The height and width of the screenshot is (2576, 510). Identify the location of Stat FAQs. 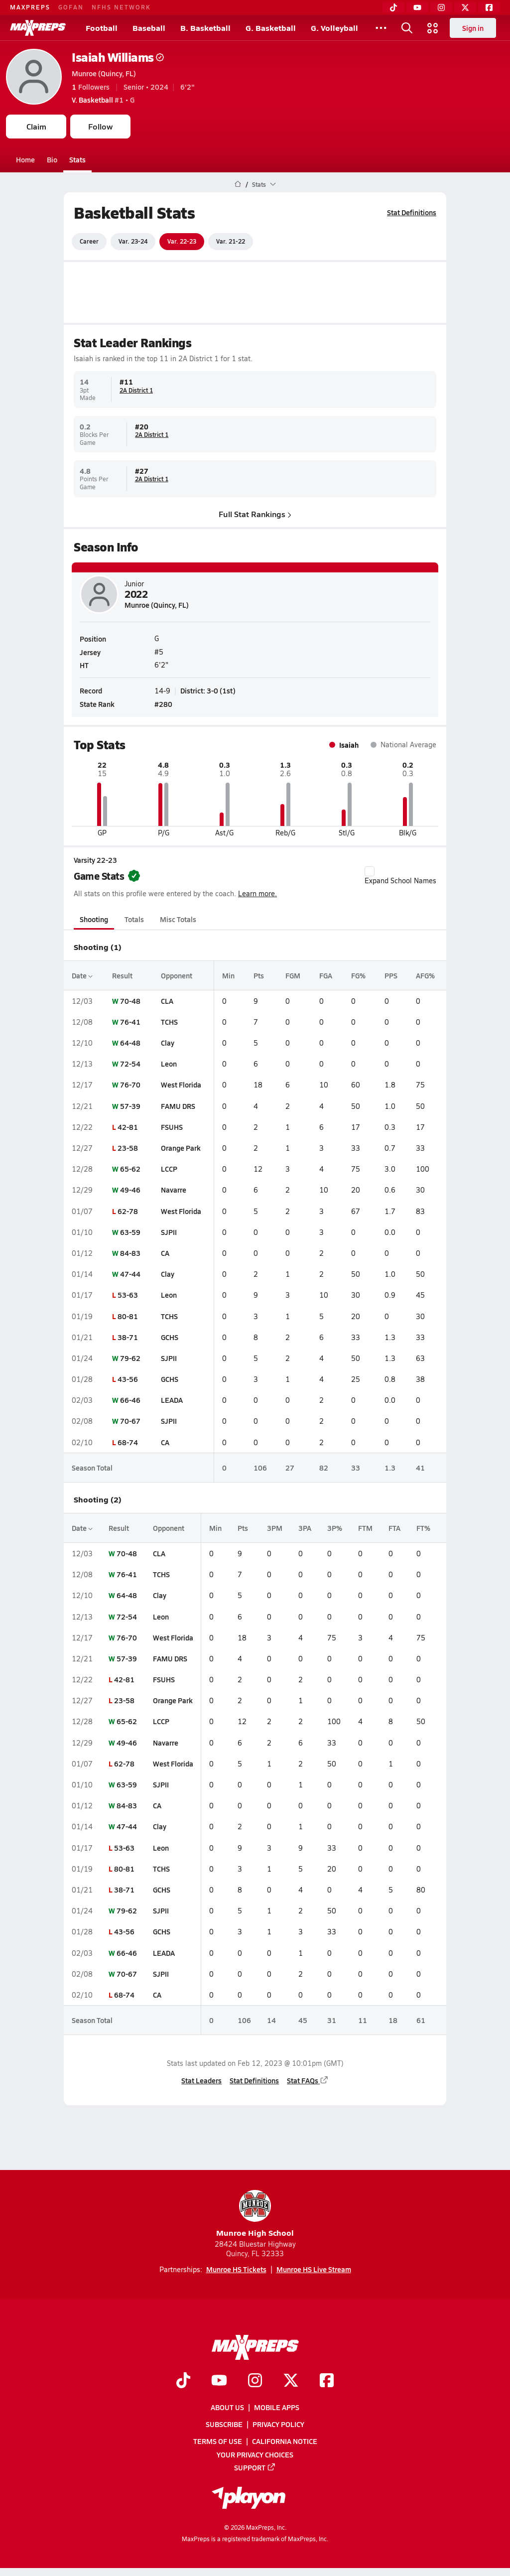
(308, 2080).